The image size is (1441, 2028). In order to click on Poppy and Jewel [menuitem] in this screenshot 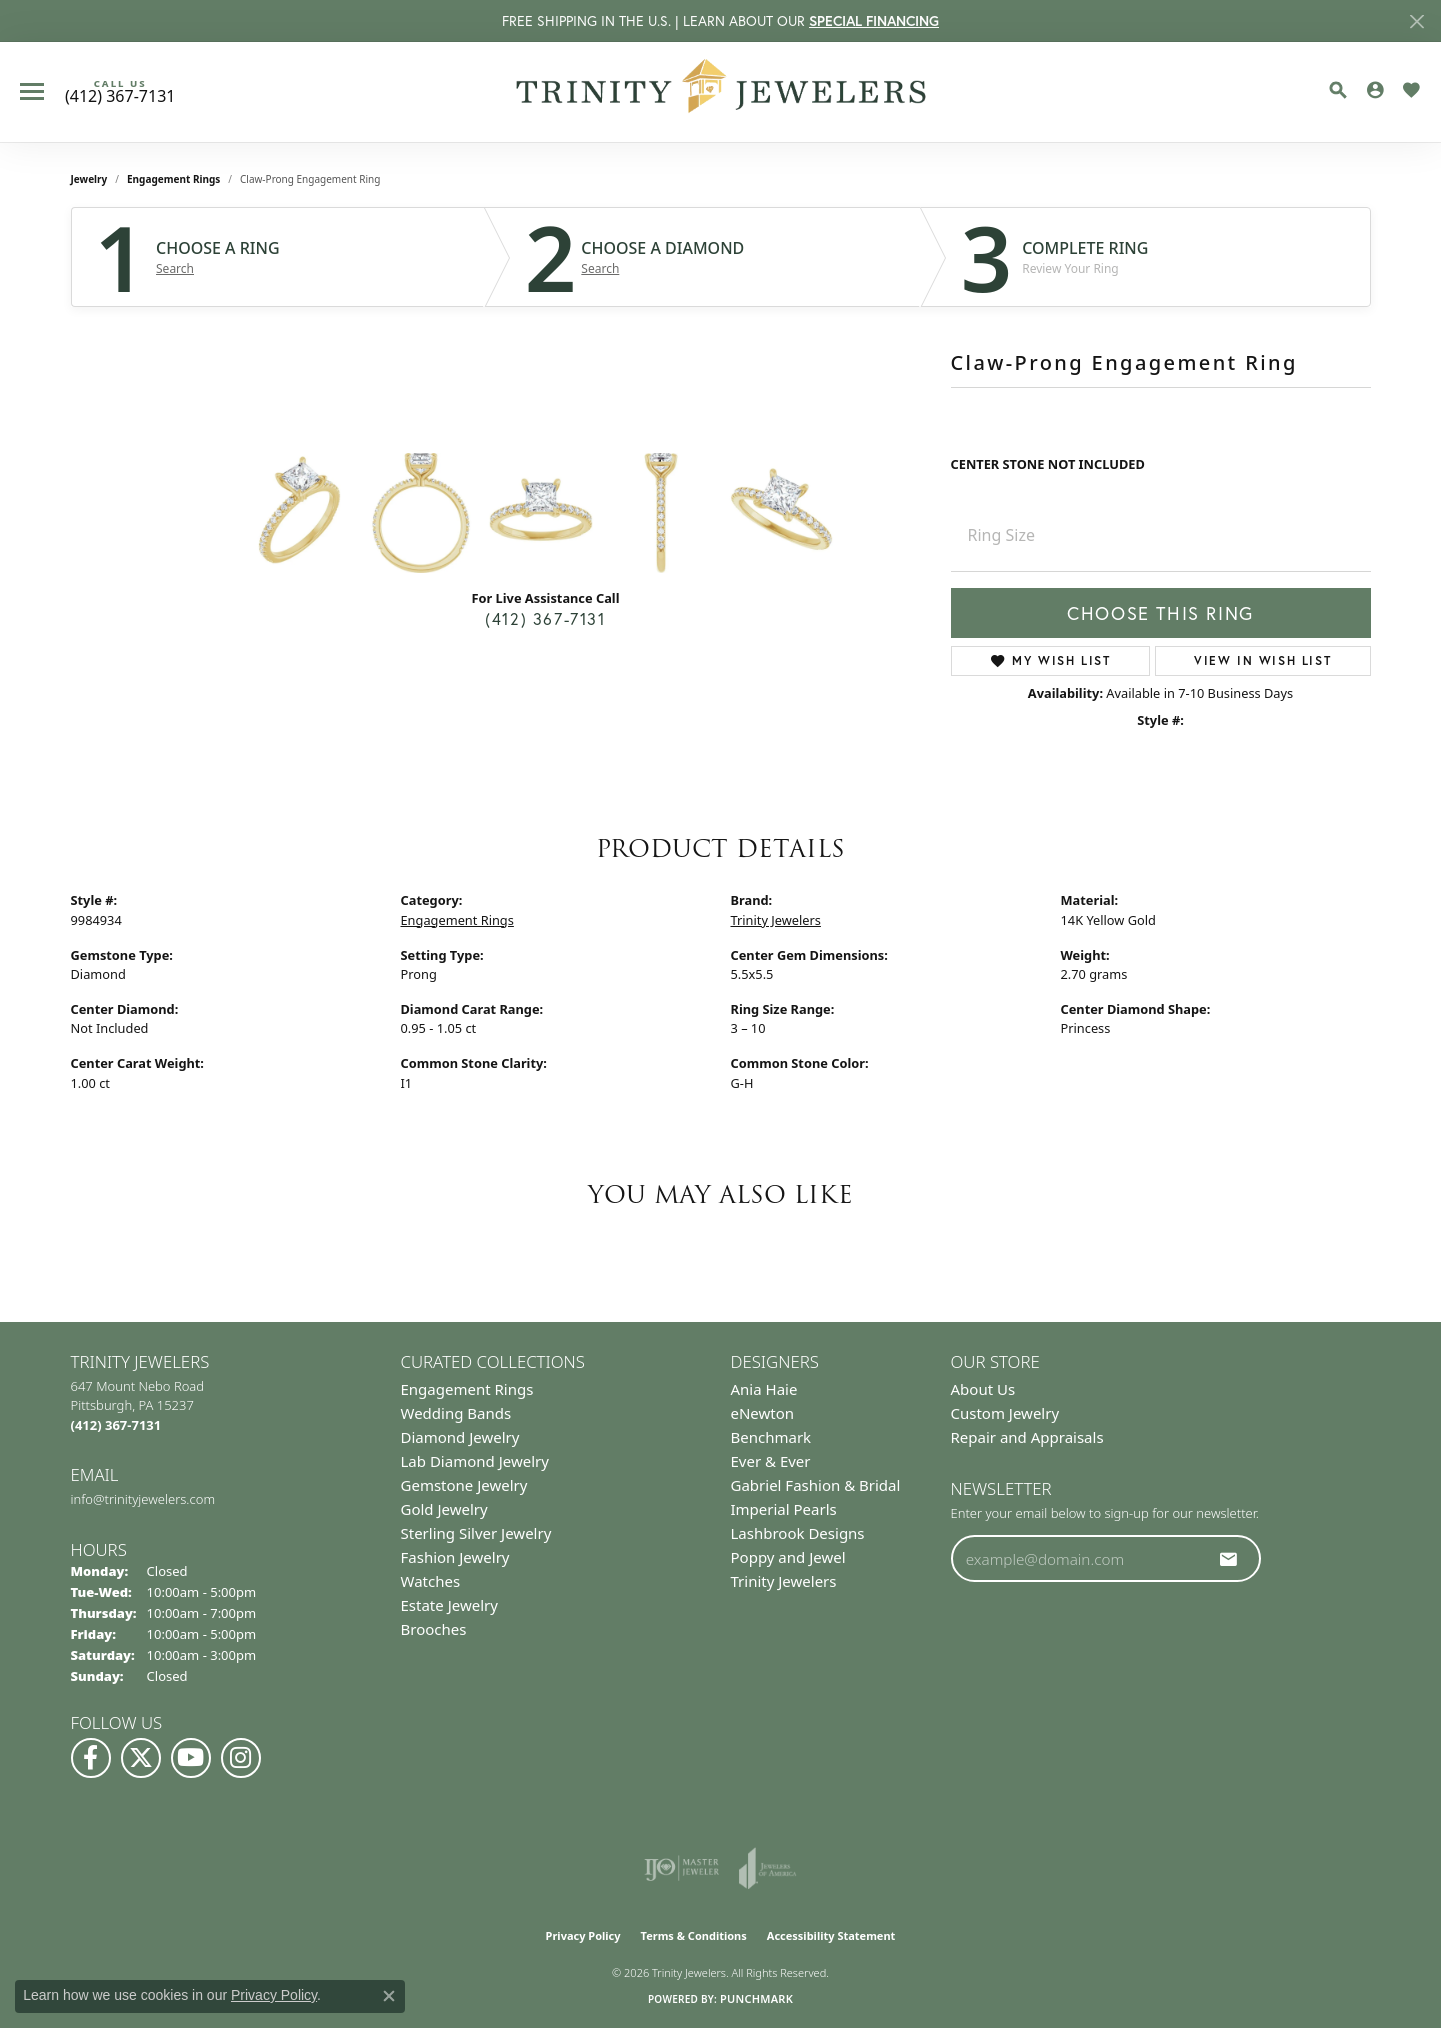, I will do `click(788, 1557)`.